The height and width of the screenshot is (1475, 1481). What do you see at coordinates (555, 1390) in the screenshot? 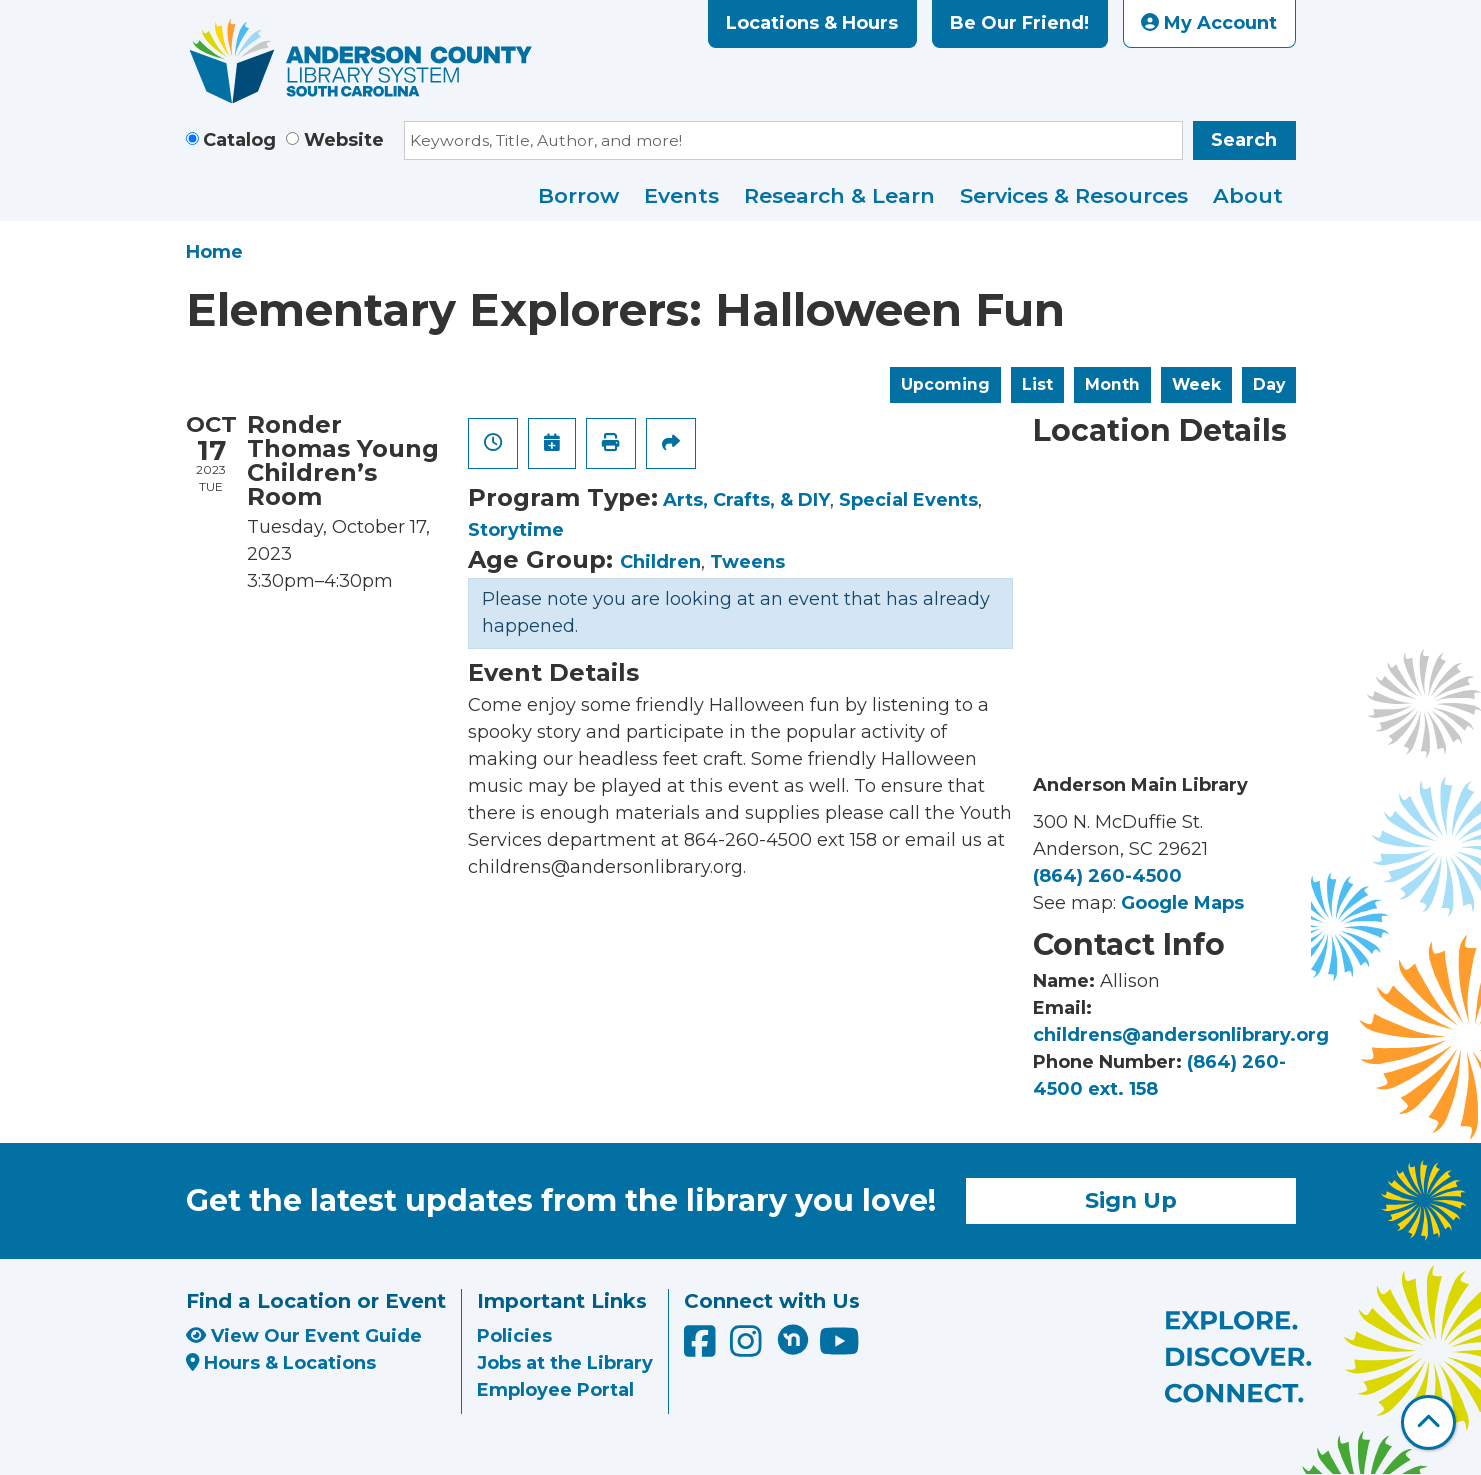
I see `Employee Portal` at bounding box center [555, 1390].